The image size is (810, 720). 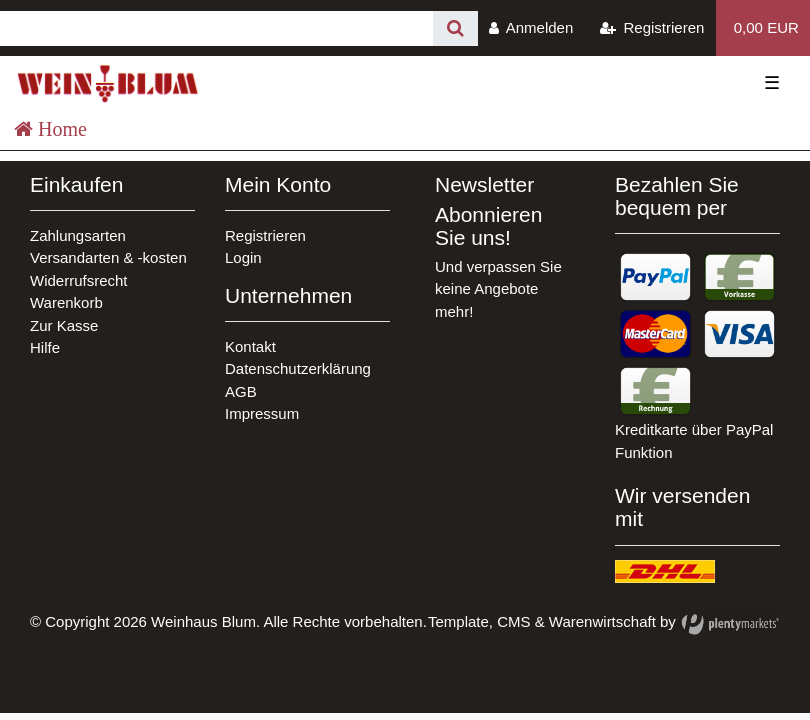 I want to click on Login, so click(x=243, y=257).